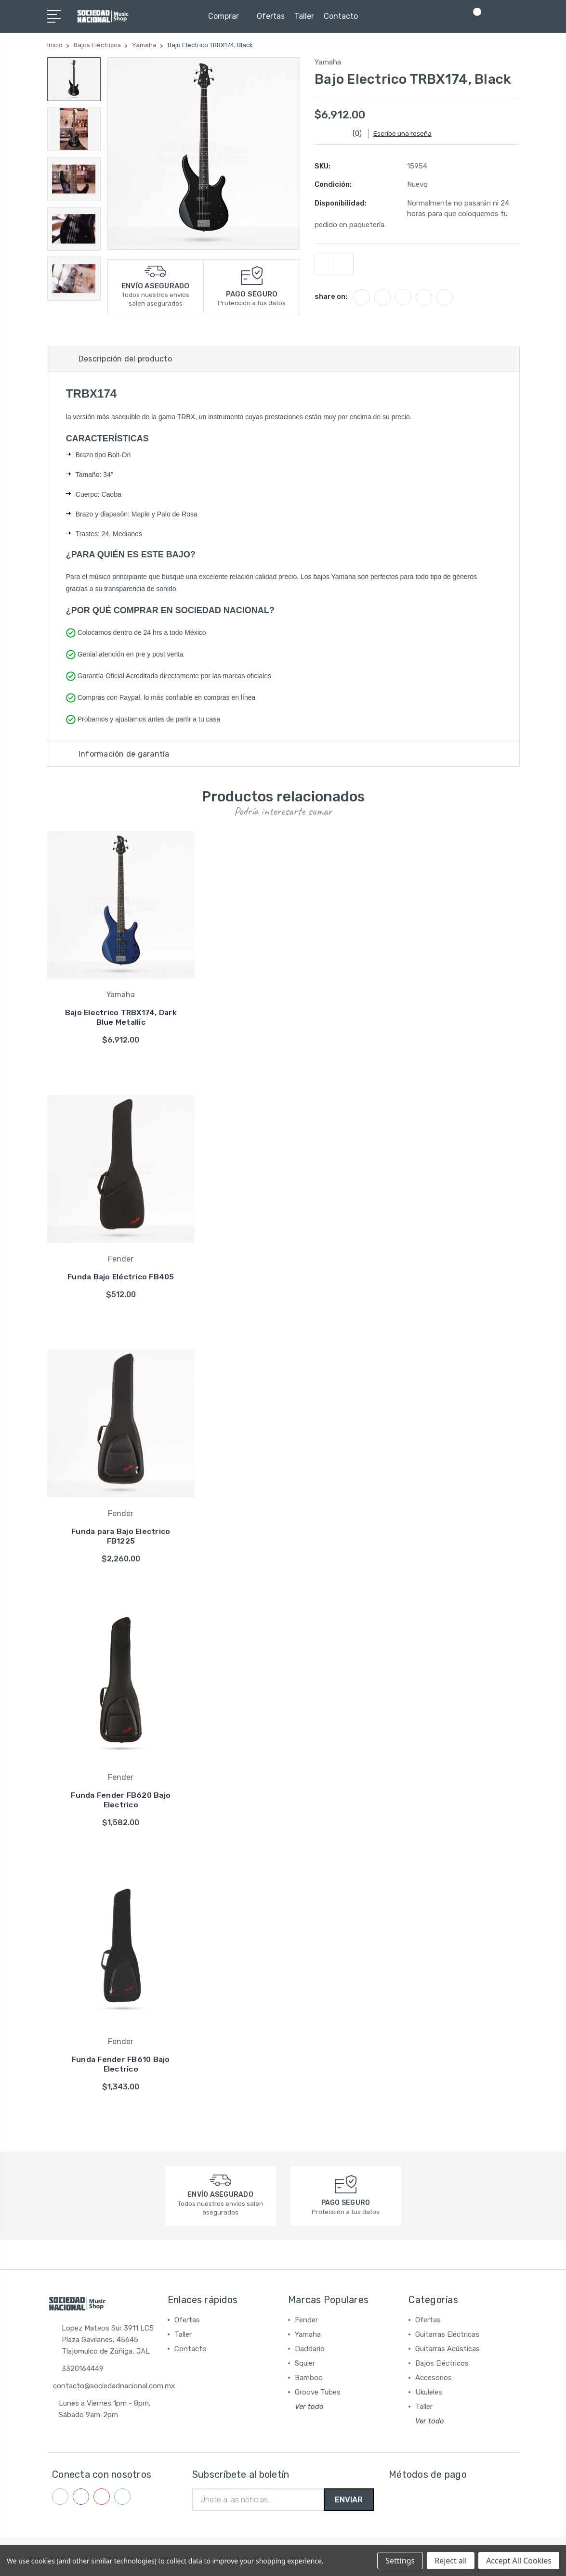 The image size is (566, 2576). I want to click on Comprar, so click(227, 16).